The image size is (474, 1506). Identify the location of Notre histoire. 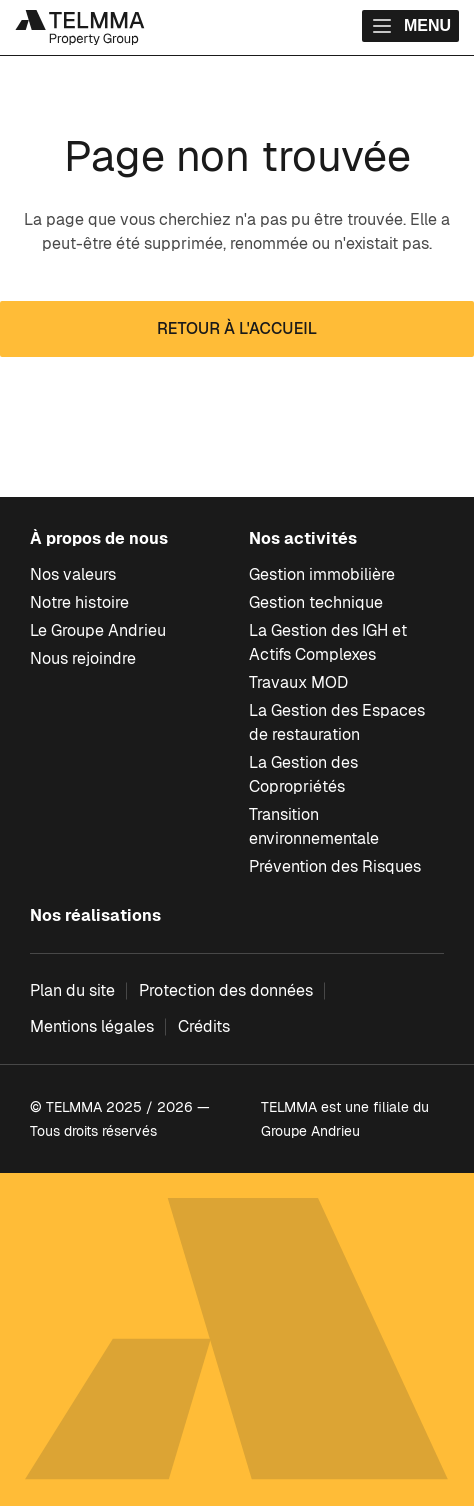
(79, 602).